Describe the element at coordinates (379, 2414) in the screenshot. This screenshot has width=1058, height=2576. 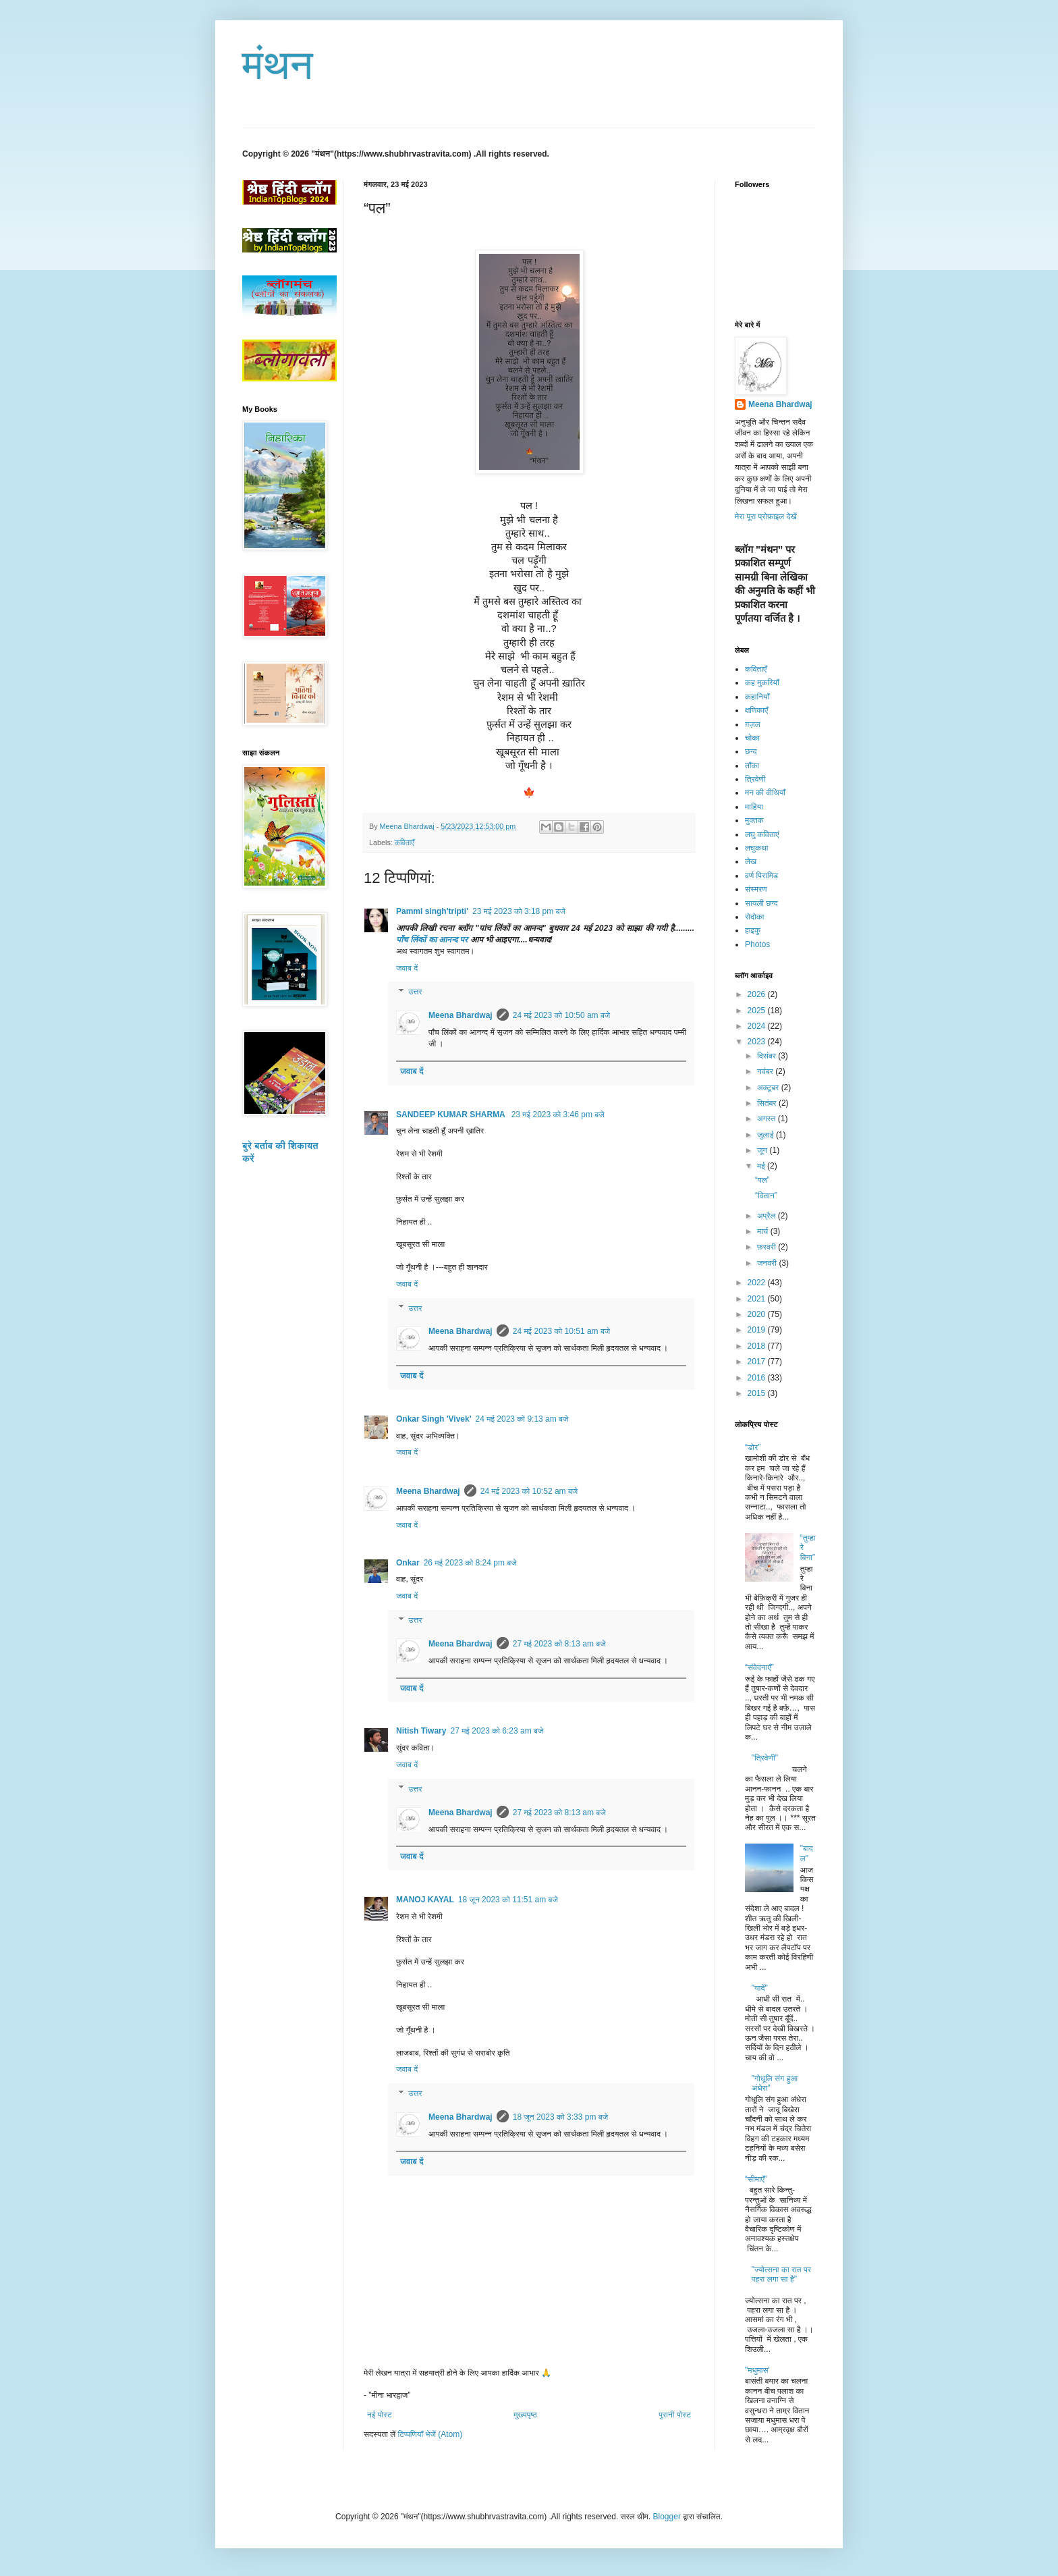
I see `नई पोस्ट` at that location.